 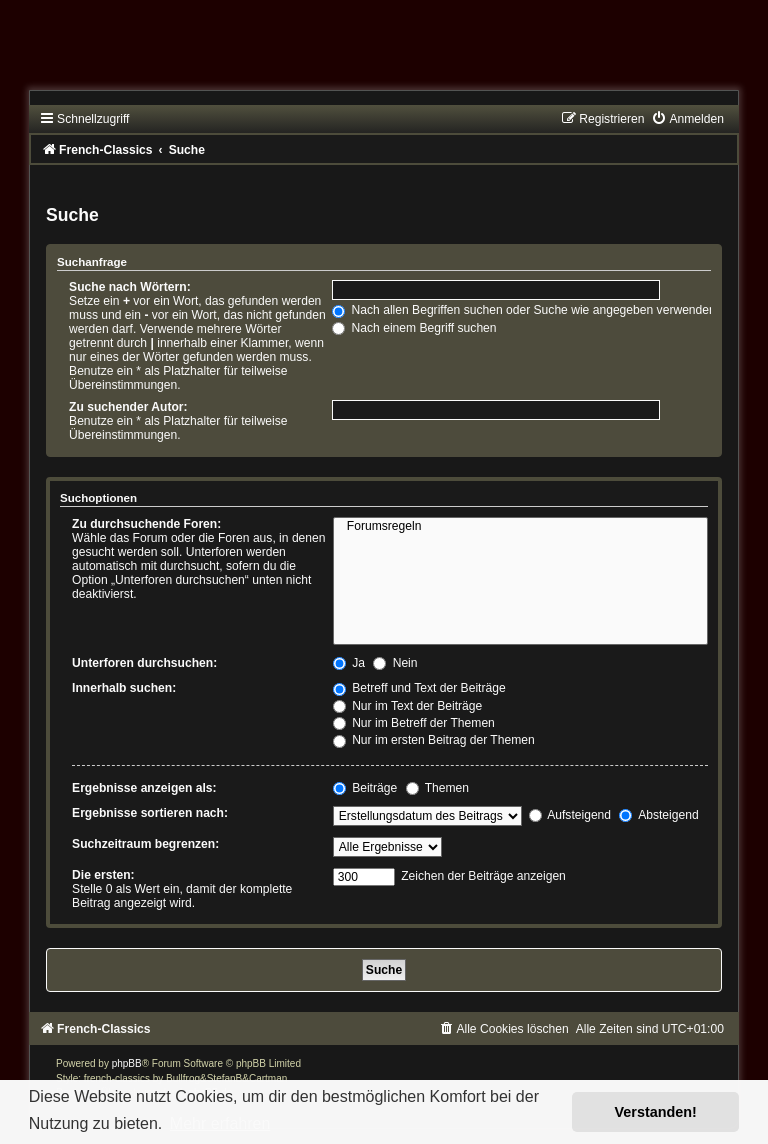 What do you see at coordinates (127, 1063) in the screenshot?
I see `phpBB` at bounding box center [127, 1063].